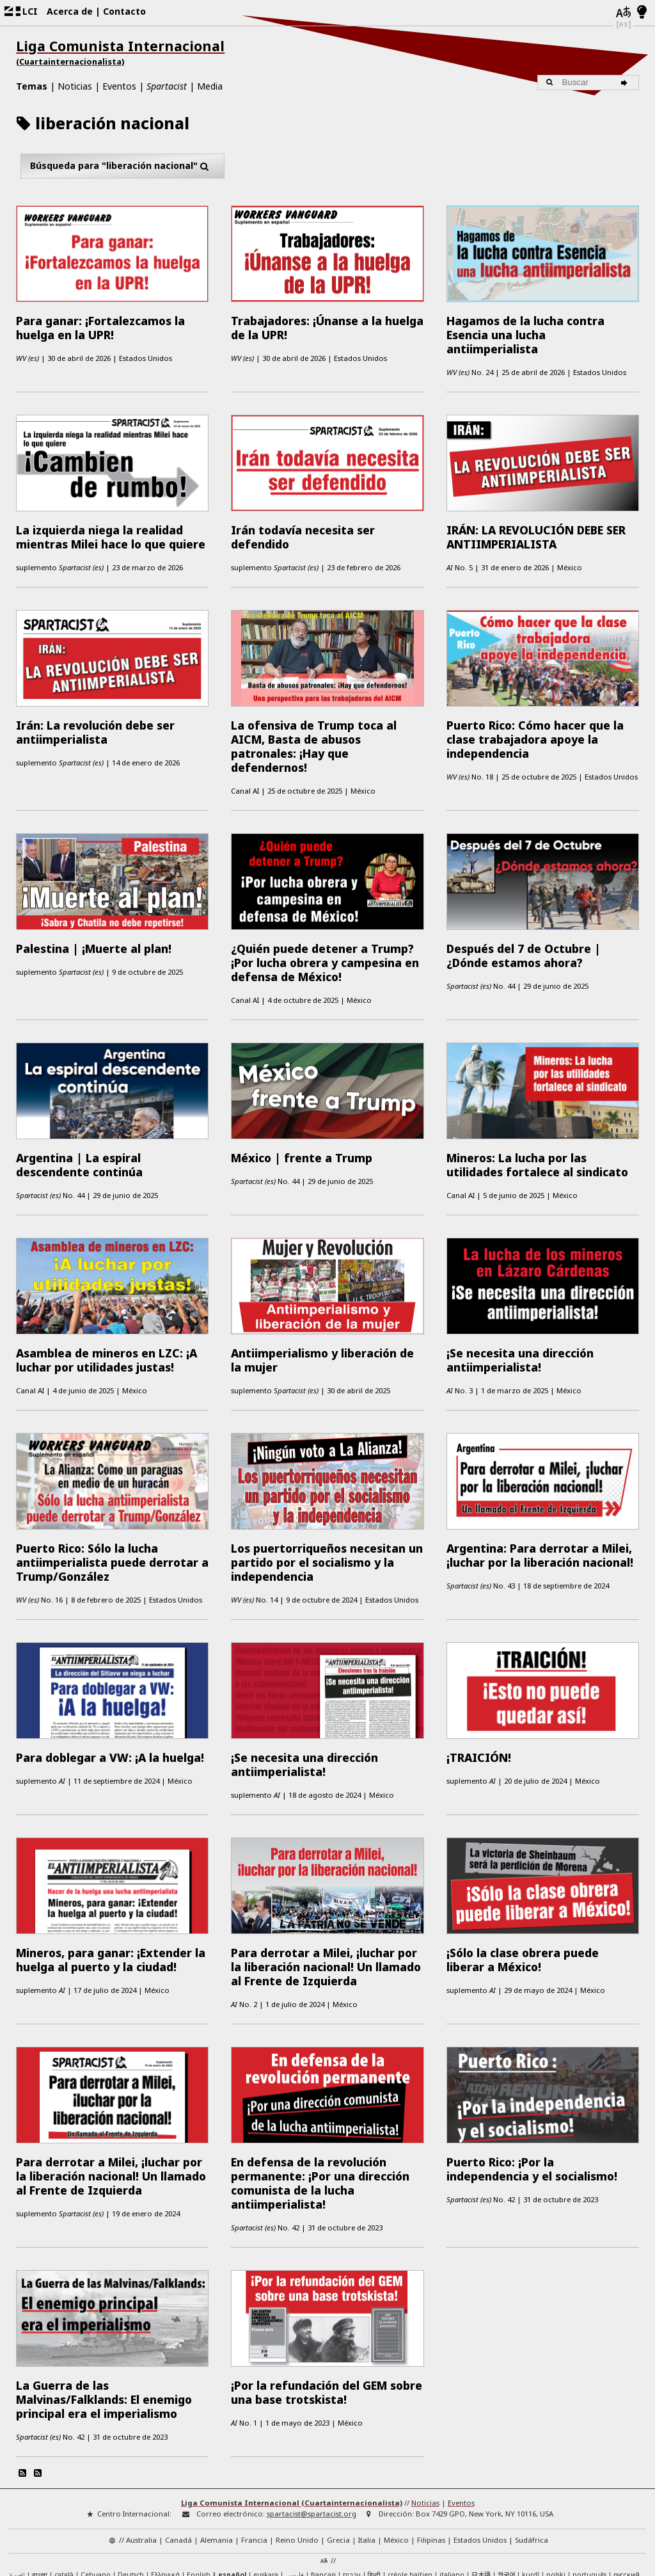  I want to click on हिन्दी, so click(374, 2469).